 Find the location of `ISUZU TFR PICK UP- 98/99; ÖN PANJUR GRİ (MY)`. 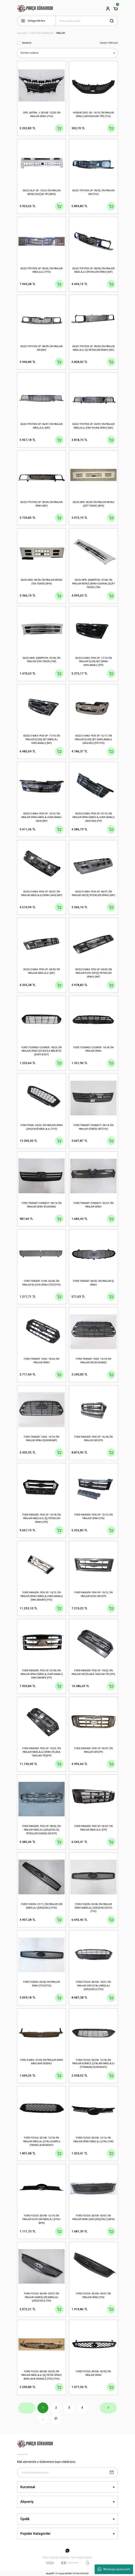

ISUZU TFR PICK UP- 98/99; ÖN PANJUR GRİ (MY) is located at coordinates (41, 348).